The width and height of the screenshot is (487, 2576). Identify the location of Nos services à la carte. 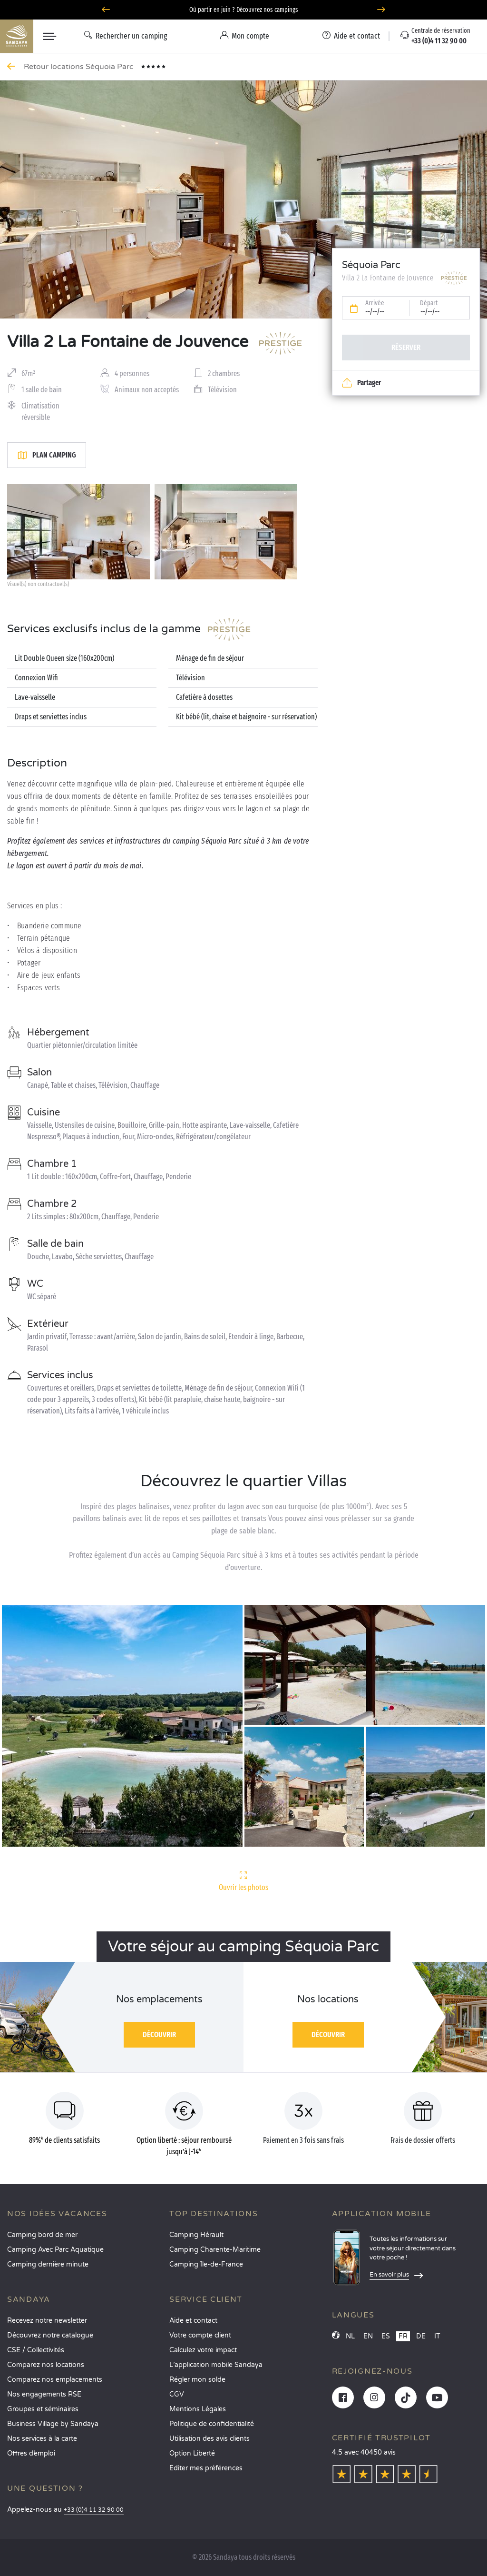
(42, 2439).